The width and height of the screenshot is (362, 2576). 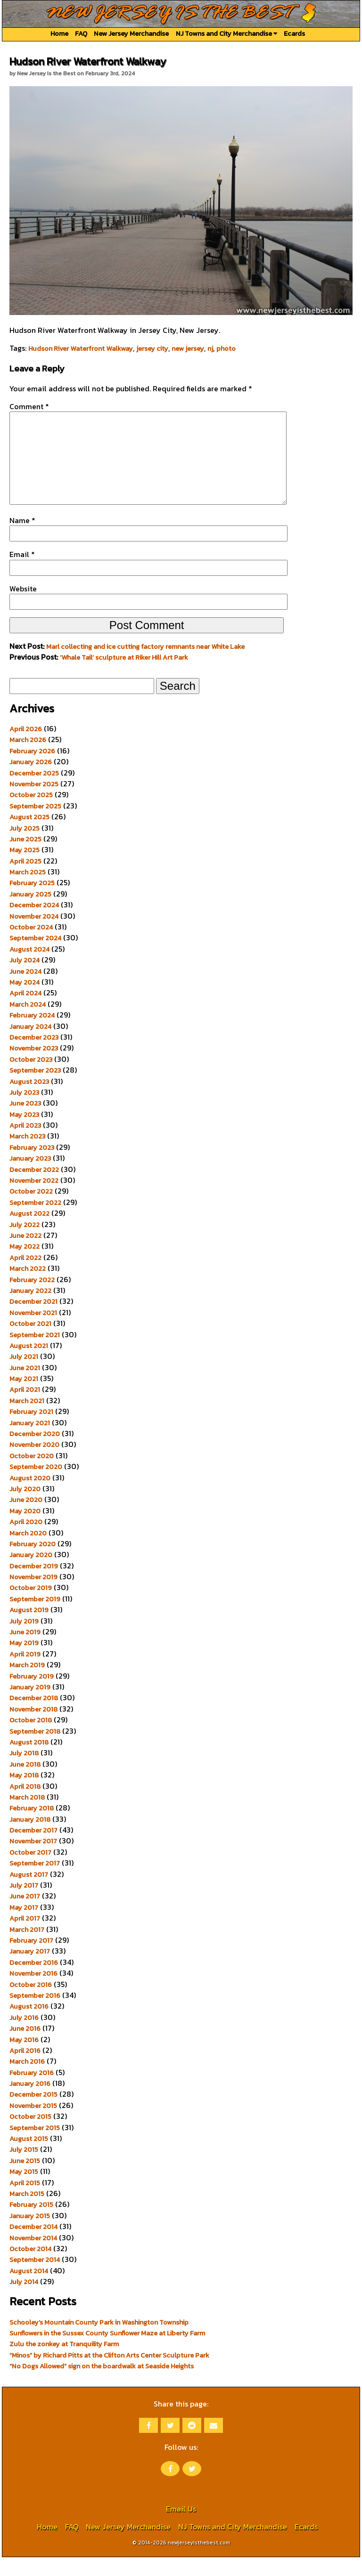 What do you see at coordinates (25, 1540) in the screenshot?
I see `April 2020` at bounding box center [25, 1540].